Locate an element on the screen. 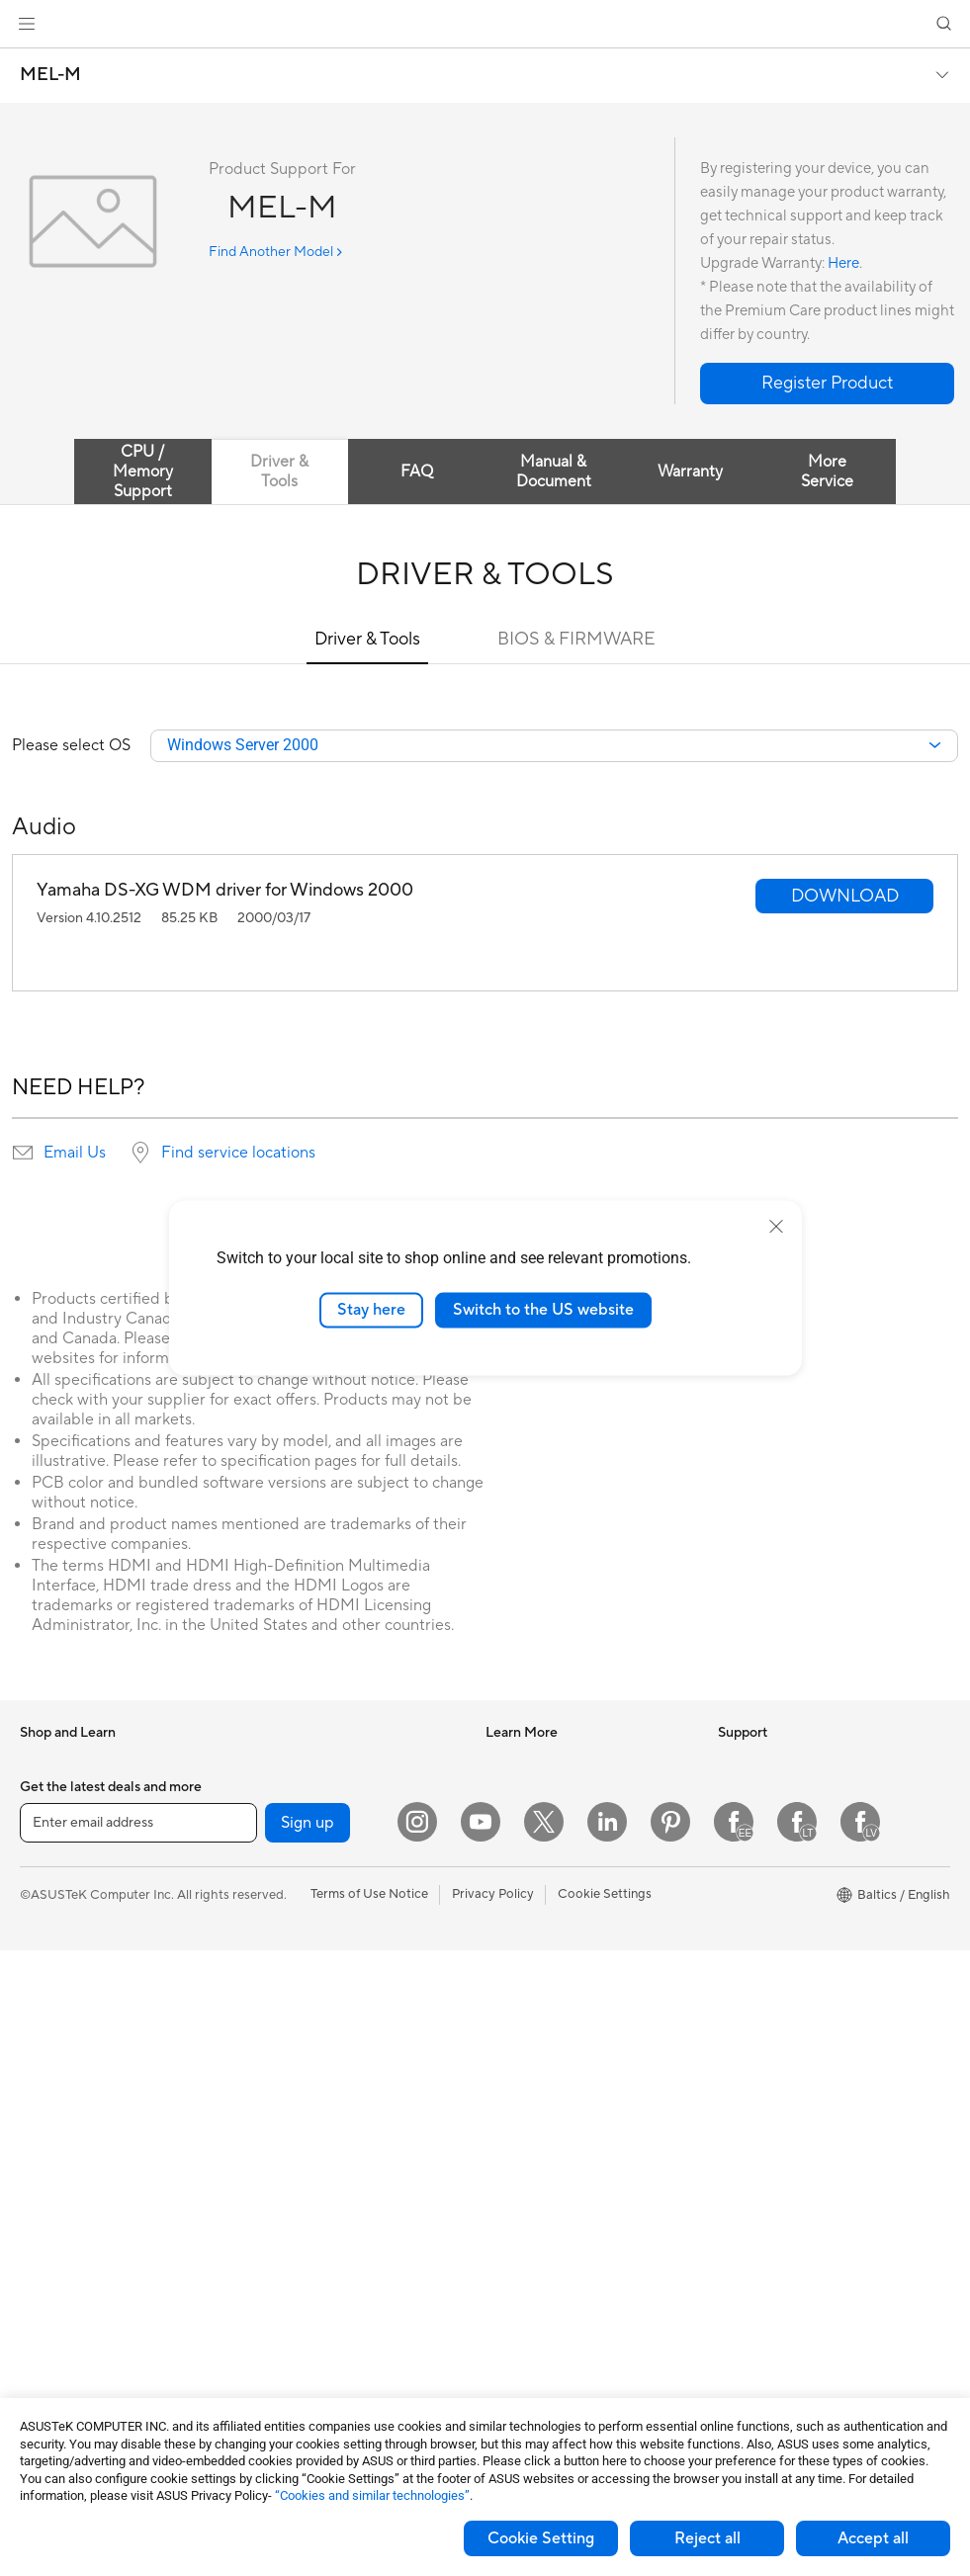 This screenshot has width=970, height=2576. Check Repair Status is located at coordinates (545, 2090).